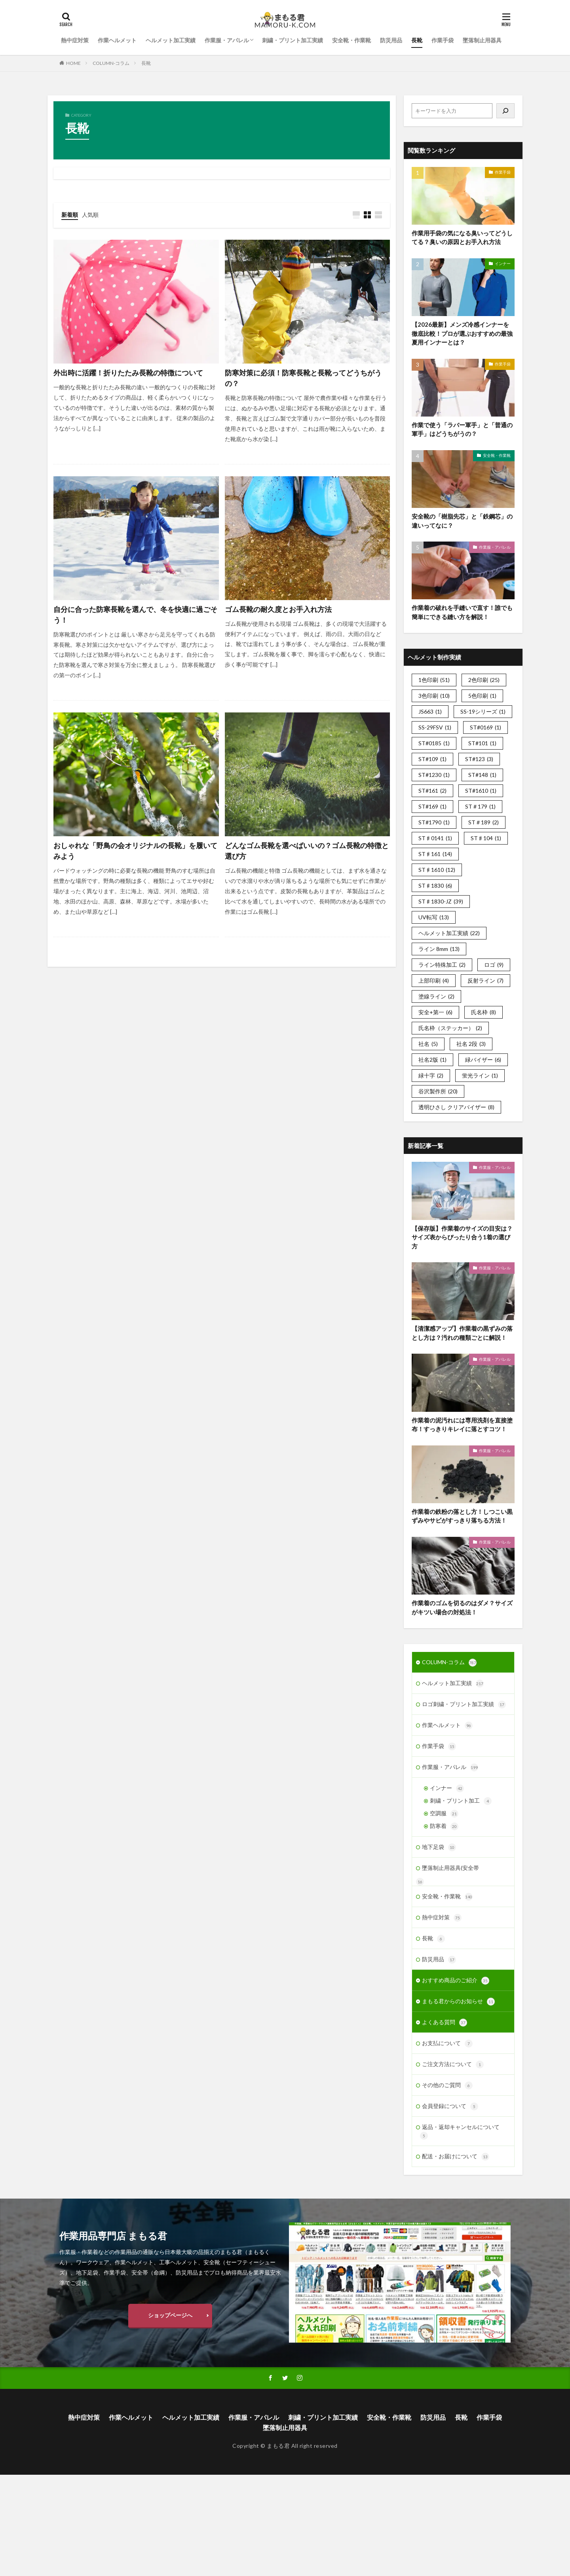 This screenshot has width=570, height=2576. What do you see at coordinates (462, 429) in the screenshot?
I see `作業で使う「ラバー軍手」と「普通の軍手」はどうちがうの？` at bounding box center [462, 429].